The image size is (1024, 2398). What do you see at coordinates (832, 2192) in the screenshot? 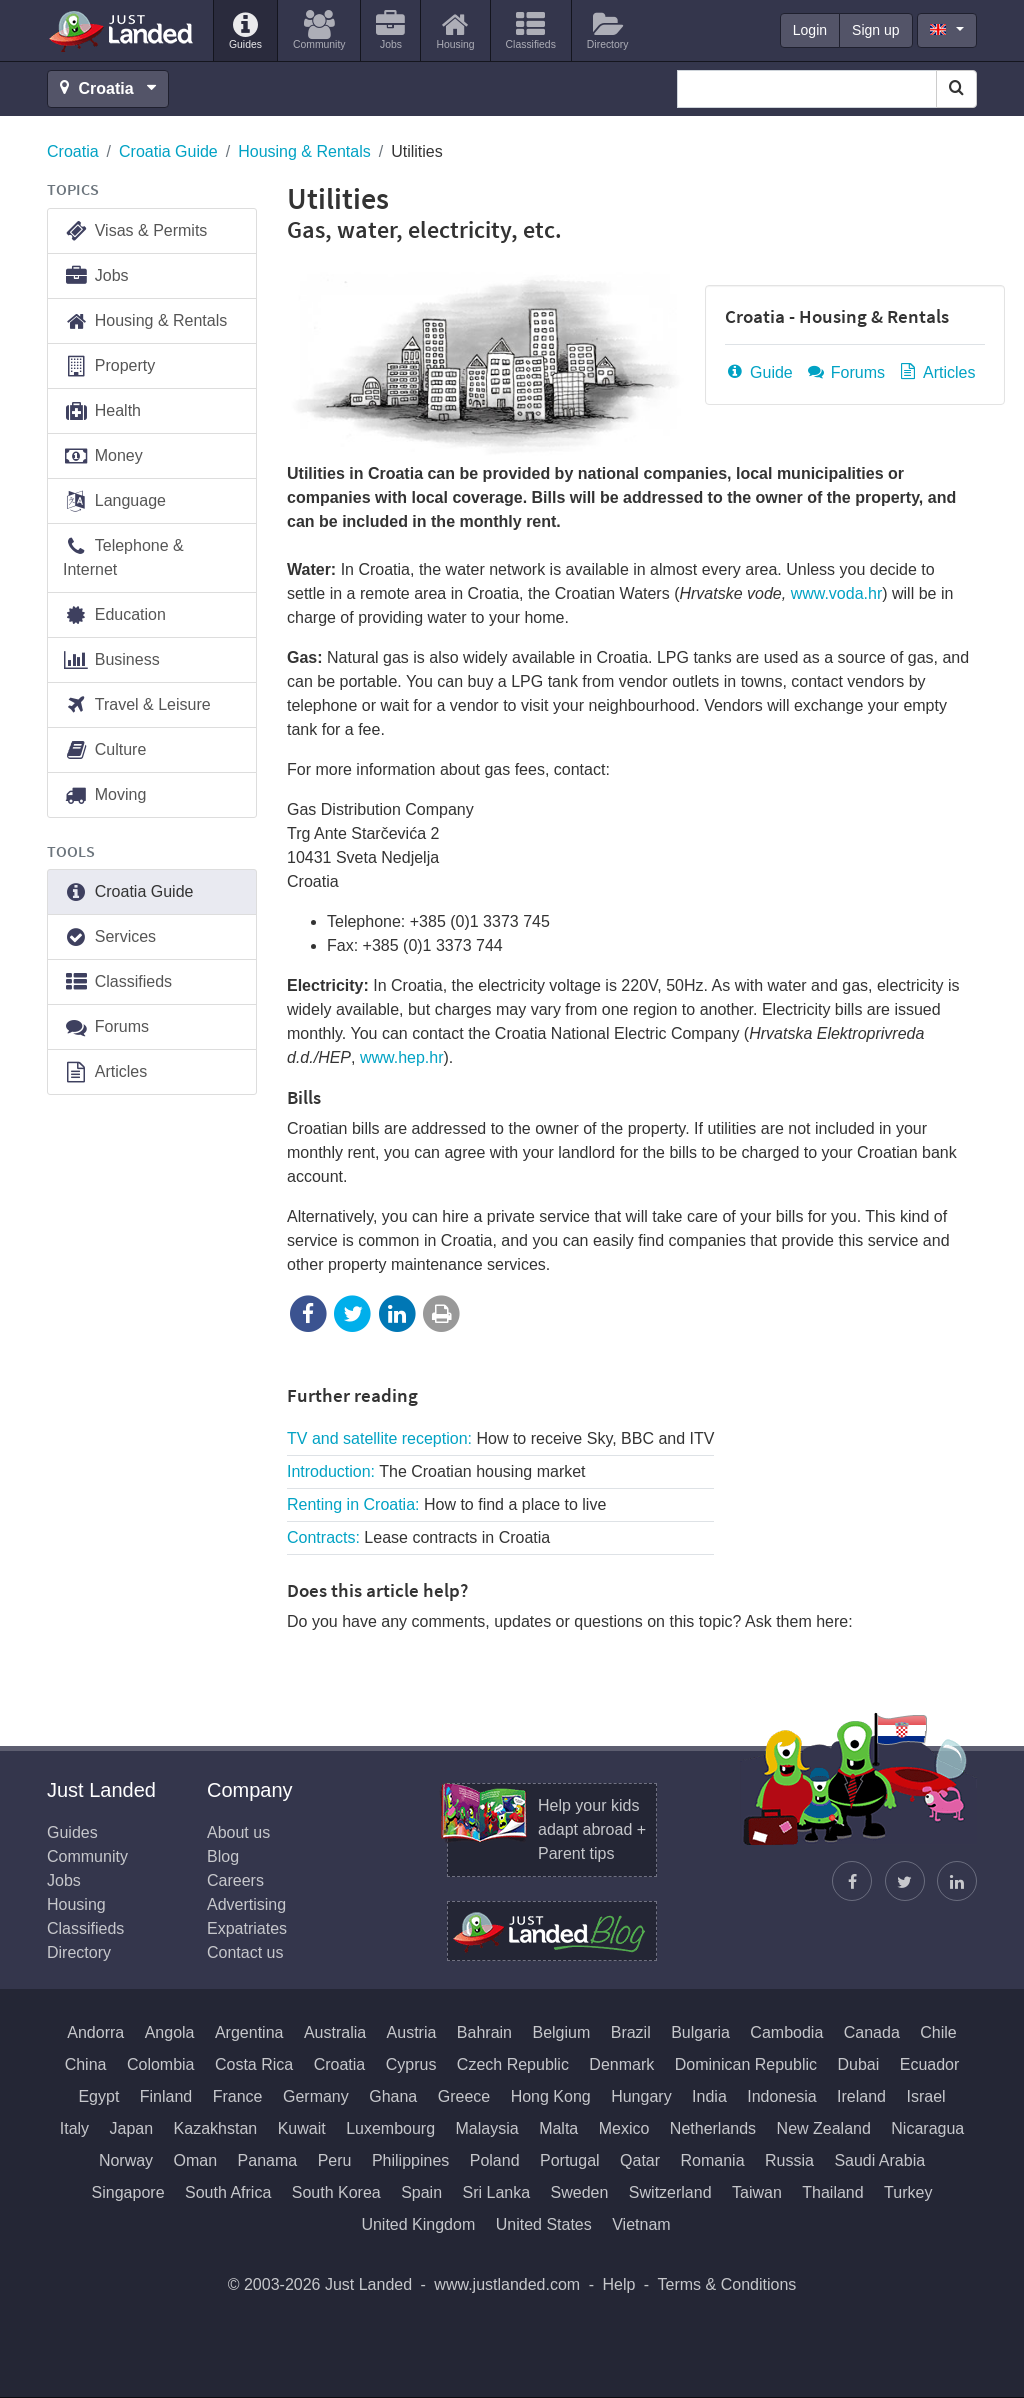
I see `Thailand` at bounding box center [832, 2192].